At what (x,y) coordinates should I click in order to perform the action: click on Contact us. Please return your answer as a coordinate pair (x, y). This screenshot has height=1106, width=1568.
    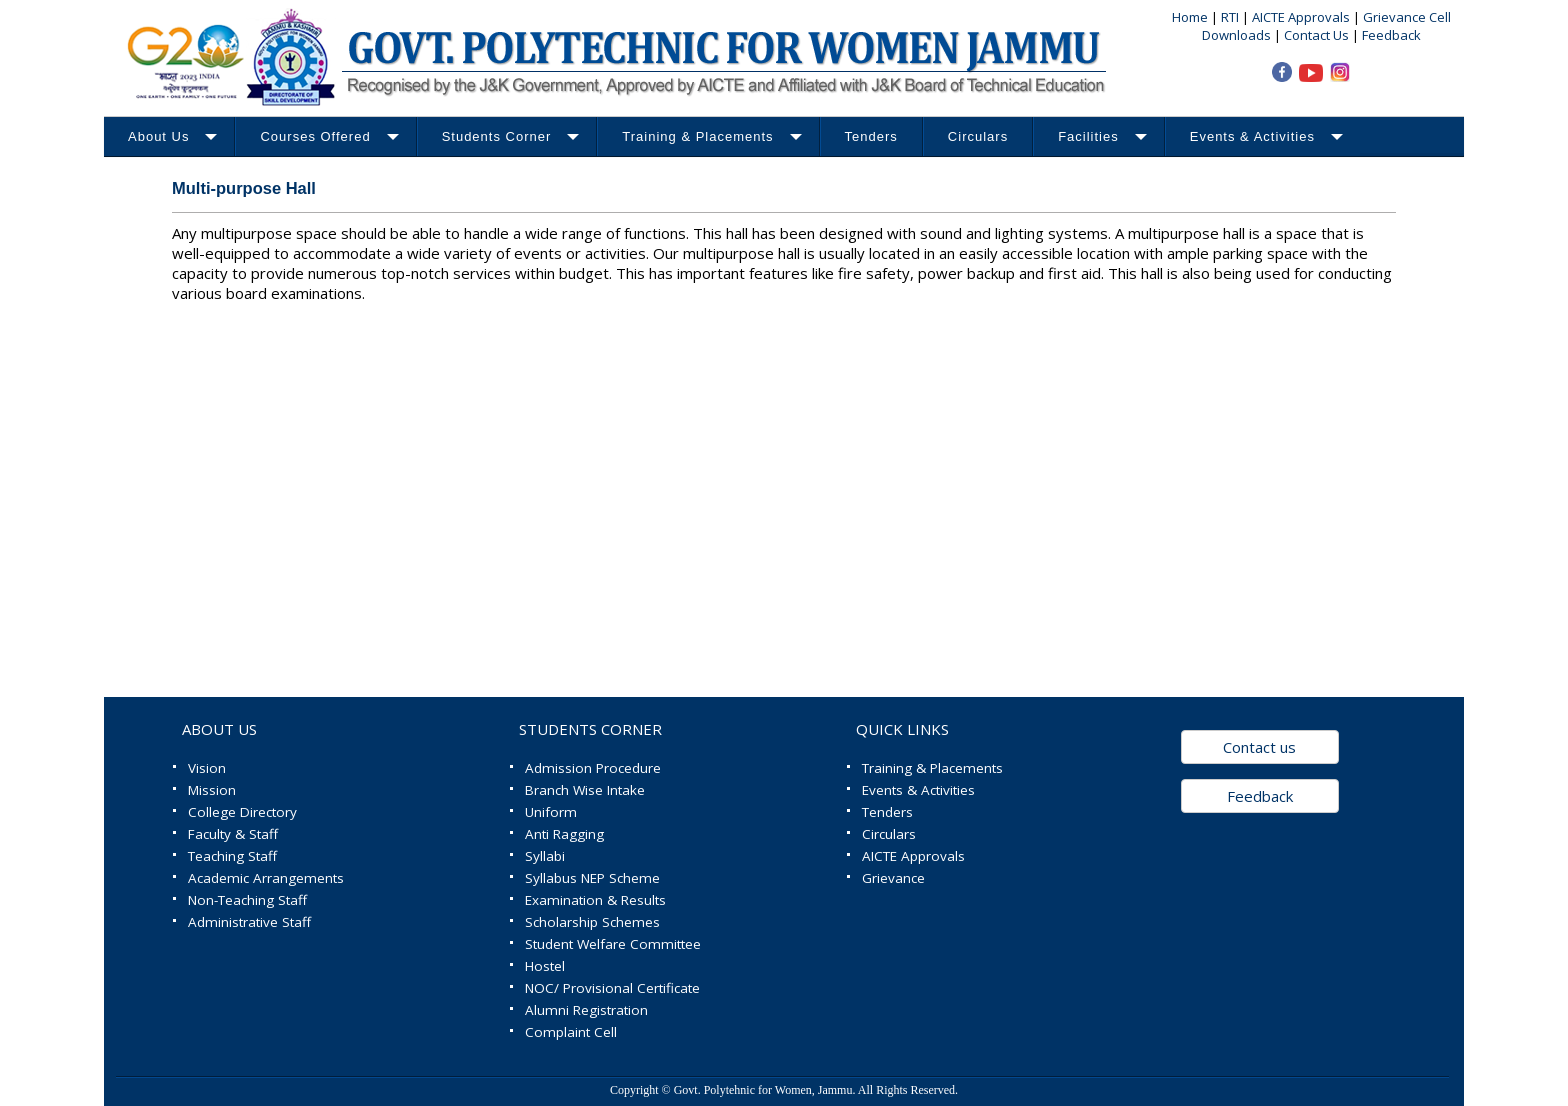
    Looking at the image, I should click on (1259, 747).